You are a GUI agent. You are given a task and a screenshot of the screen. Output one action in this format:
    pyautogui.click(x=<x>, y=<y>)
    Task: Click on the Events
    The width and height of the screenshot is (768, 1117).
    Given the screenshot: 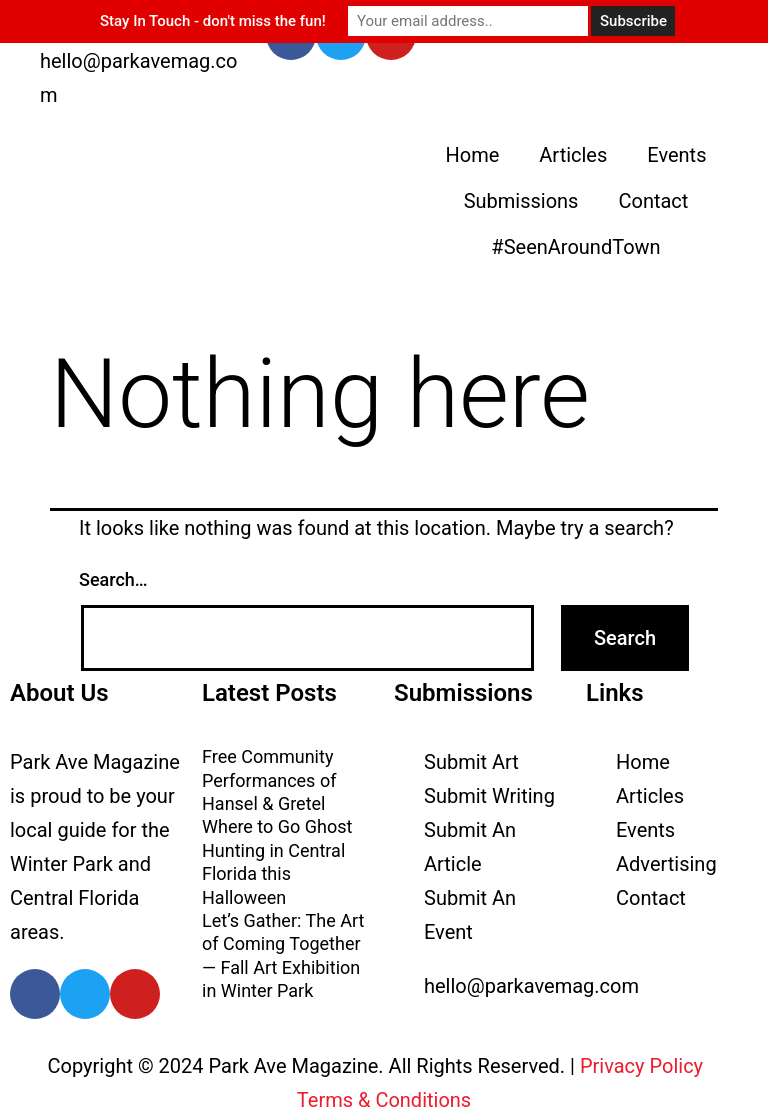 What is the action you would take?
    pyautogui.click(x=676, y=155)
    